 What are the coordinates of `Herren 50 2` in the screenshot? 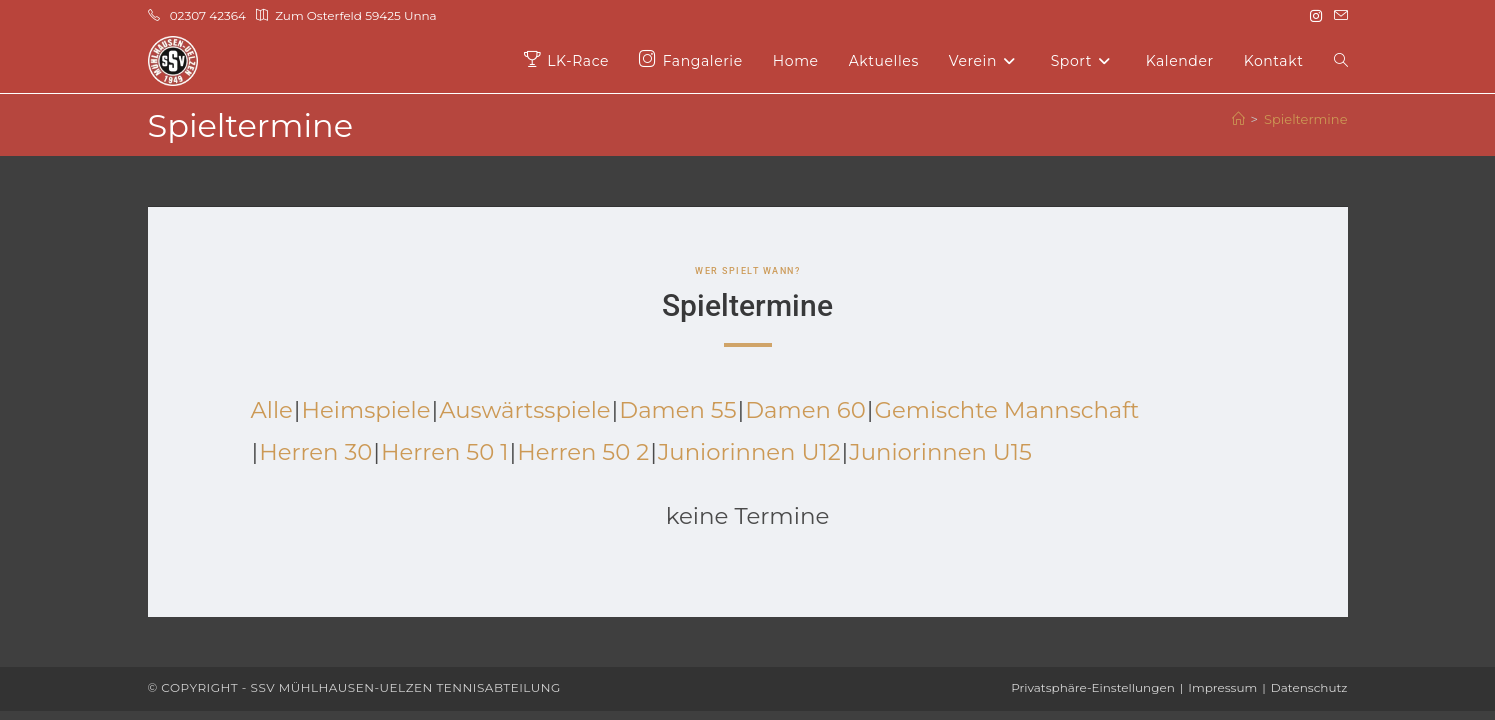 It's located at (586, 452).